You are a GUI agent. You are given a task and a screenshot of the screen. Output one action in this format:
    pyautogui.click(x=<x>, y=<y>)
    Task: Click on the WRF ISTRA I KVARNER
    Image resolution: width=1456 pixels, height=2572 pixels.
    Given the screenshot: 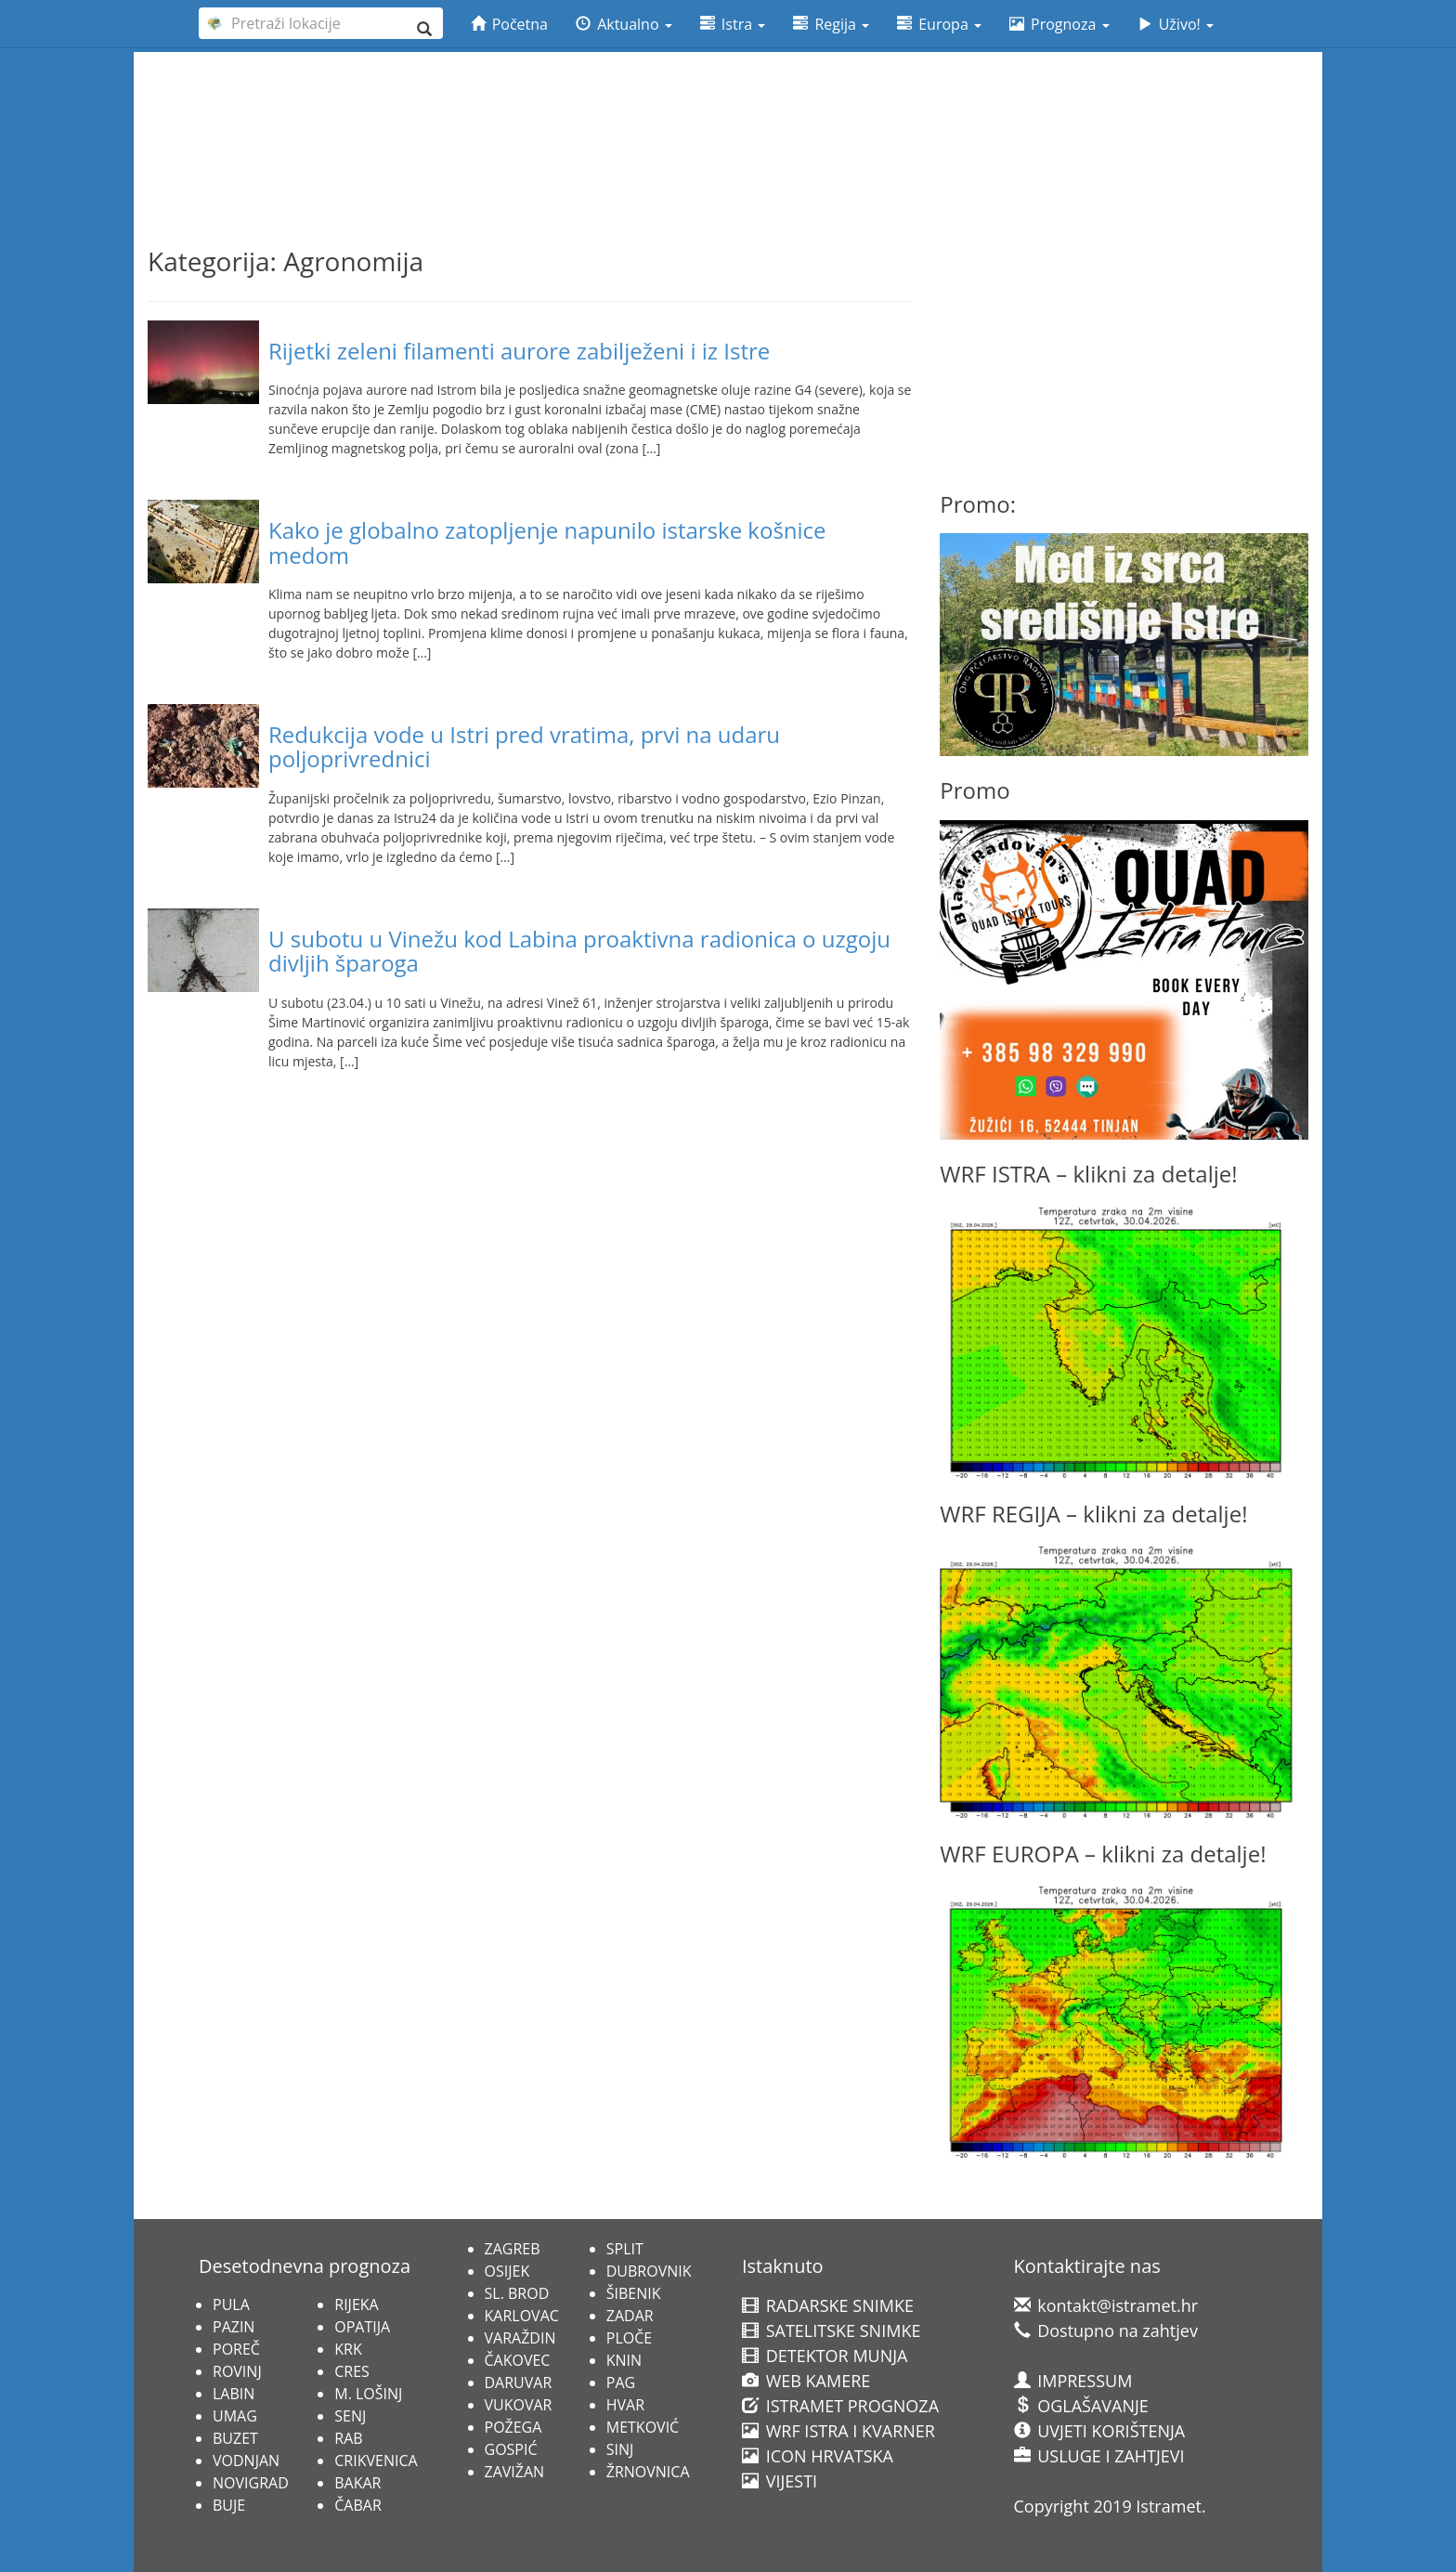 What is the action you would take?
    pyautogui.click(x=838, y=2431)
    